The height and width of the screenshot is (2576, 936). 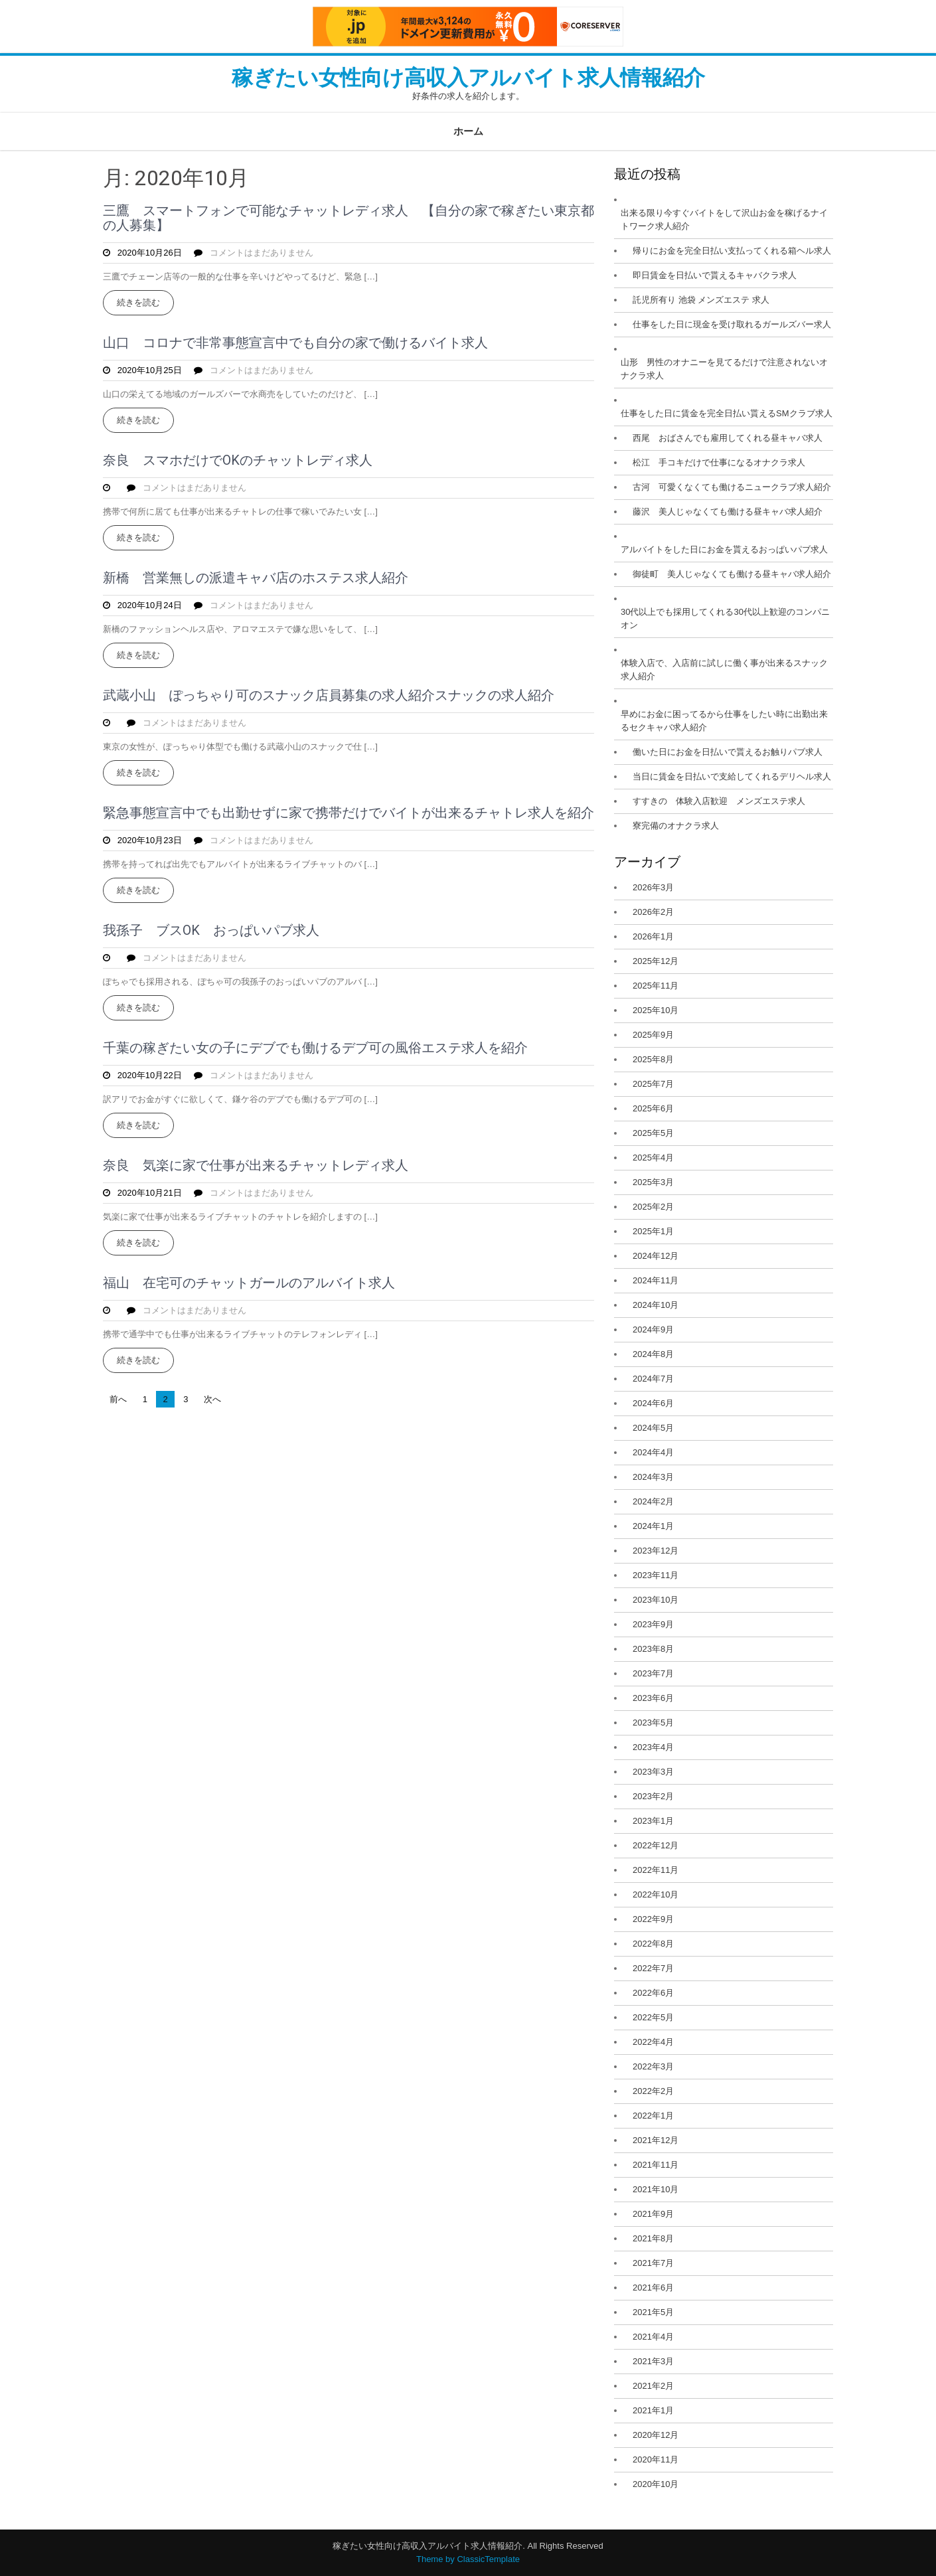 What do you see at coordinates (724, 669) in the screenshot?
I see `体験入店で、入店前に試しに働く事が出来るスナック求人紹介` at bounding box center [724, 669].